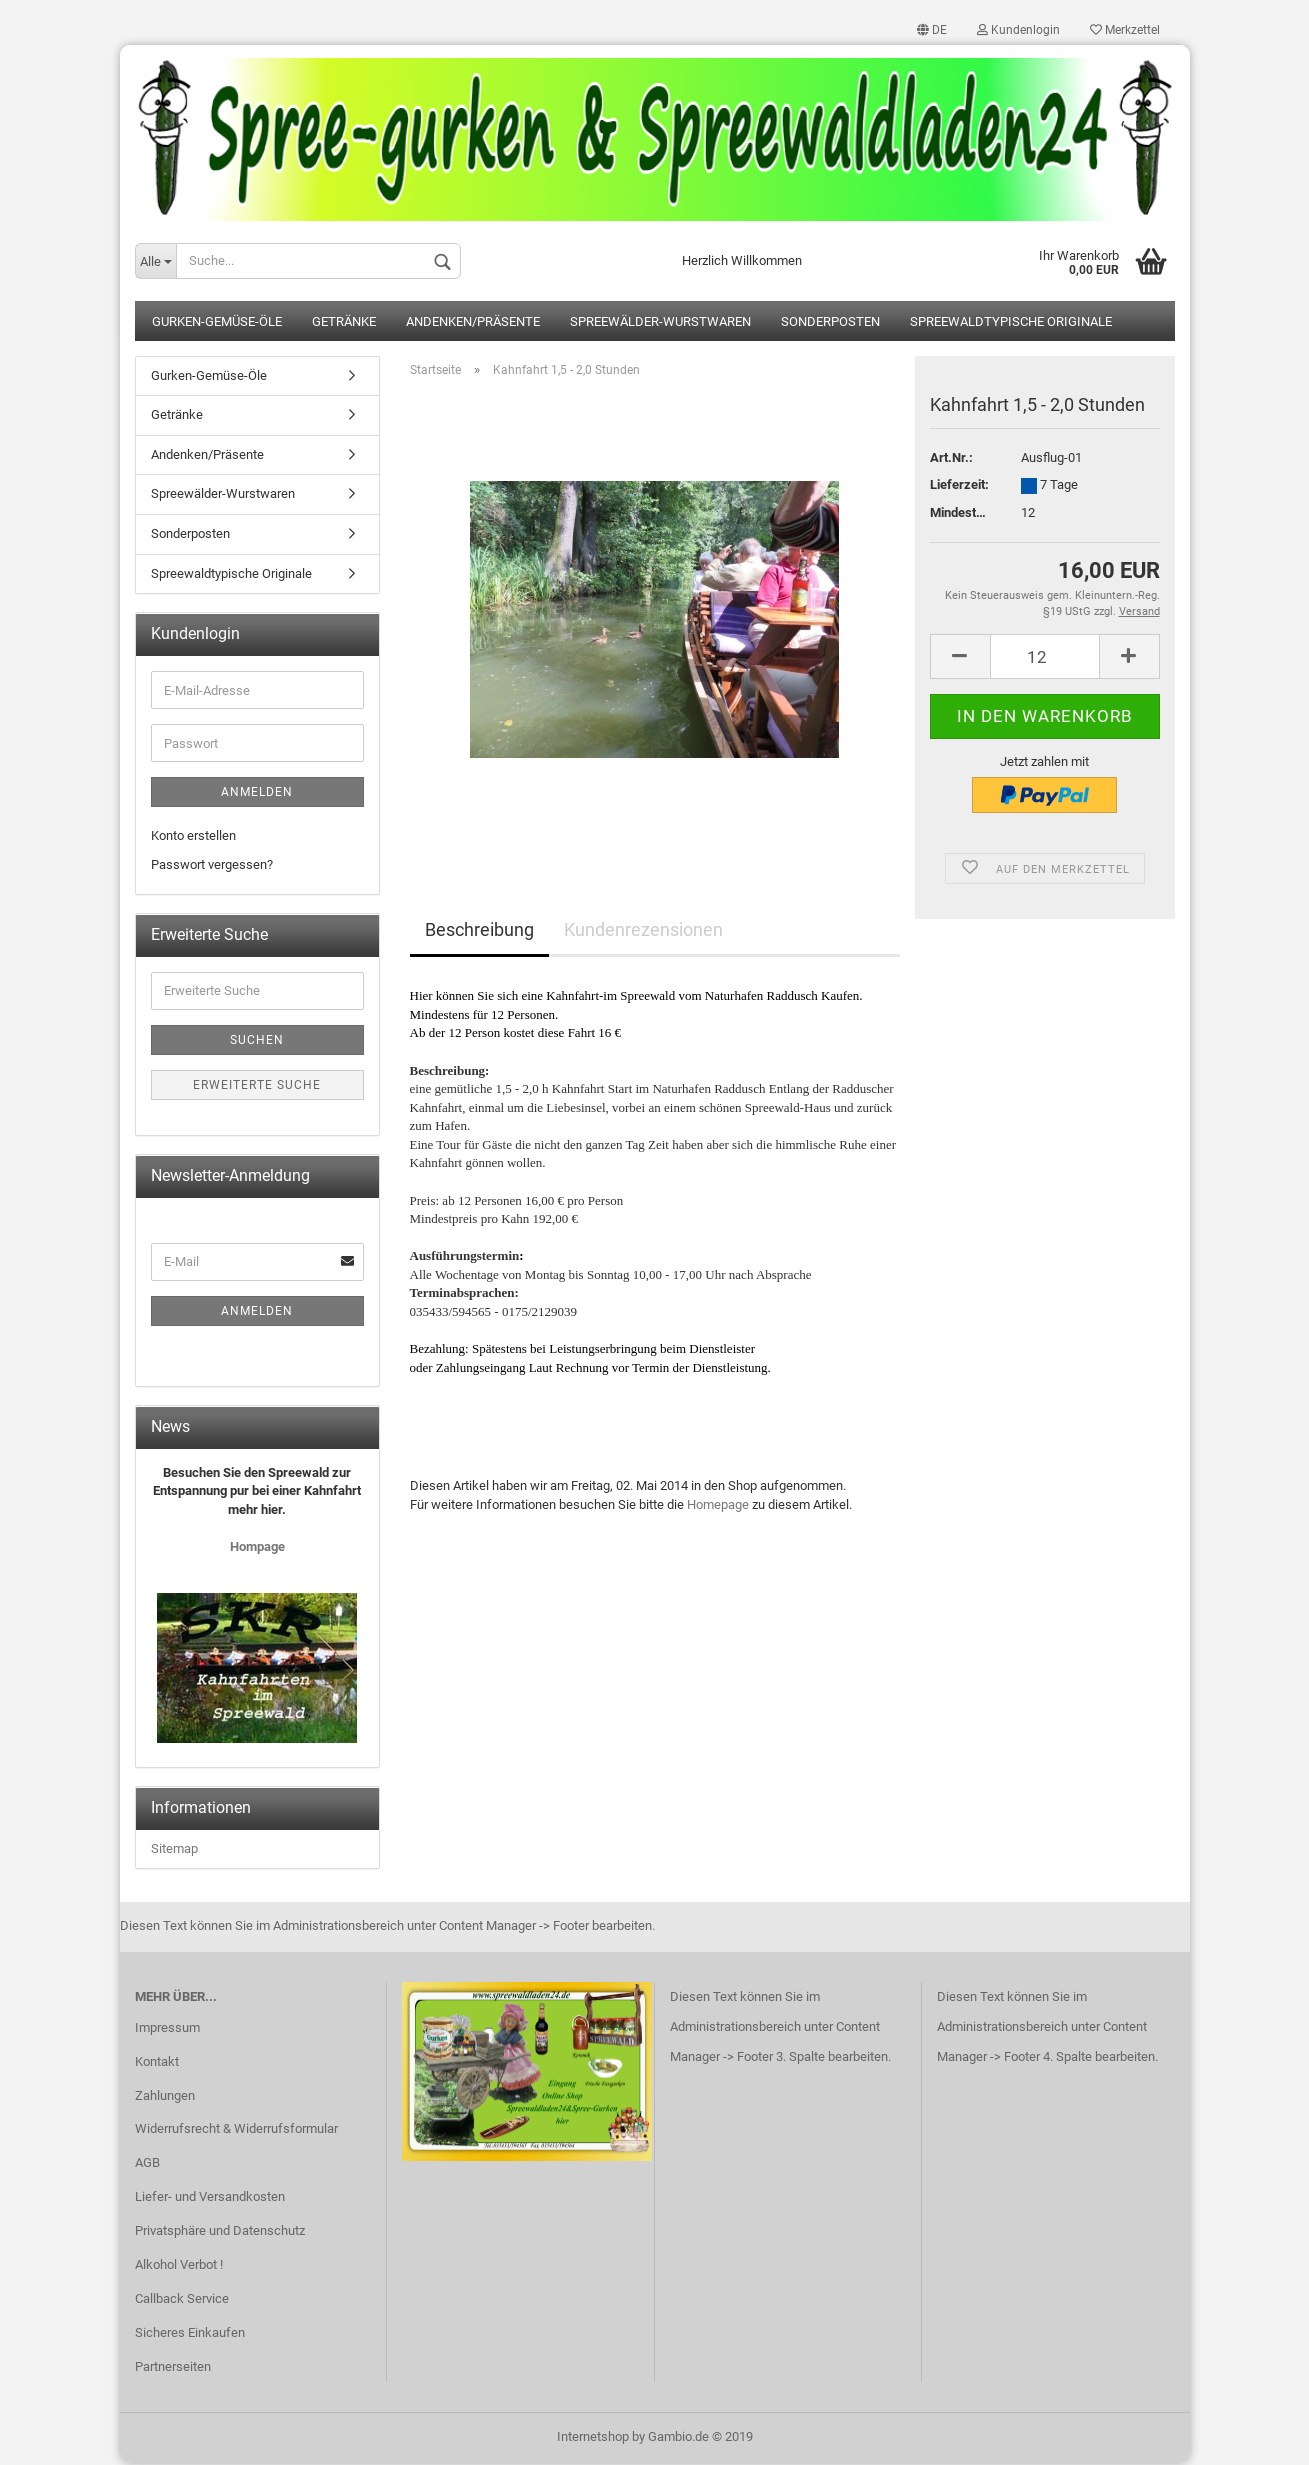  I want to click on AGB, so click(147, 2164).